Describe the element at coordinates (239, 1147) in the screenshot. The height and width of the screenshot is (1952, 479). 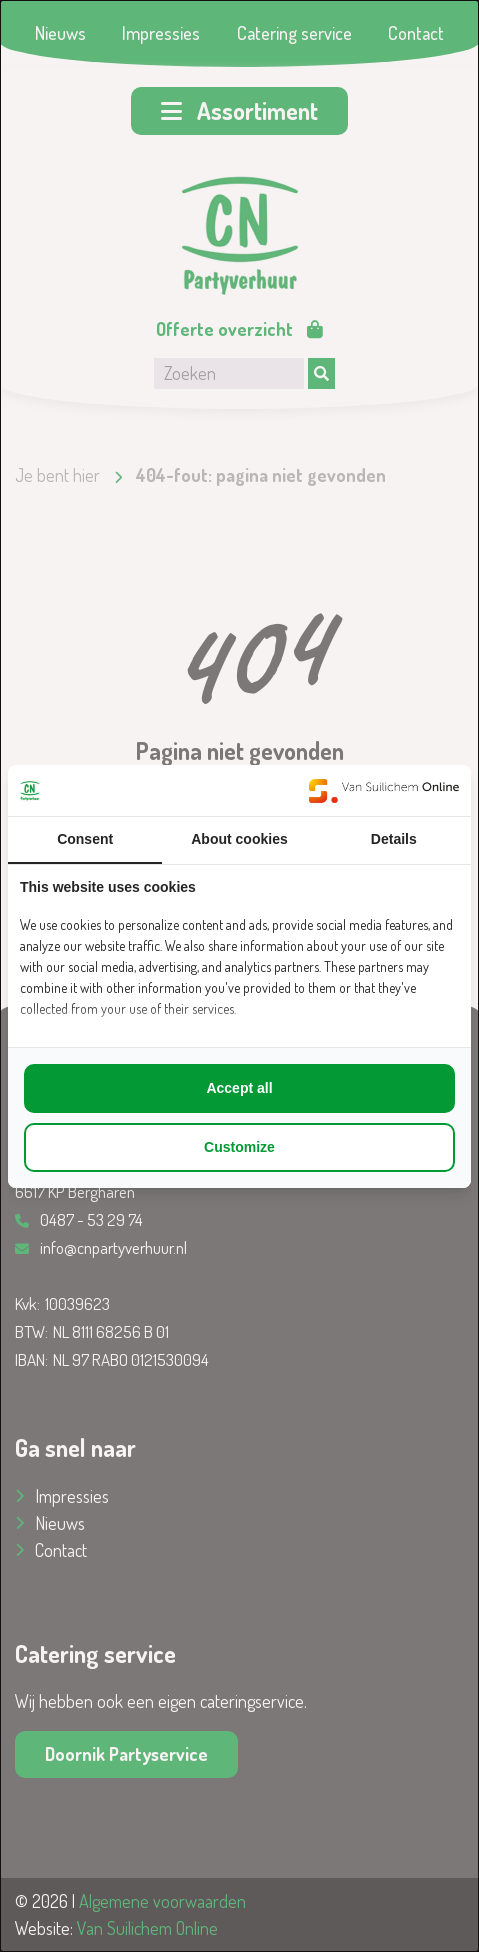
I see `Customize [tab]` at that location.